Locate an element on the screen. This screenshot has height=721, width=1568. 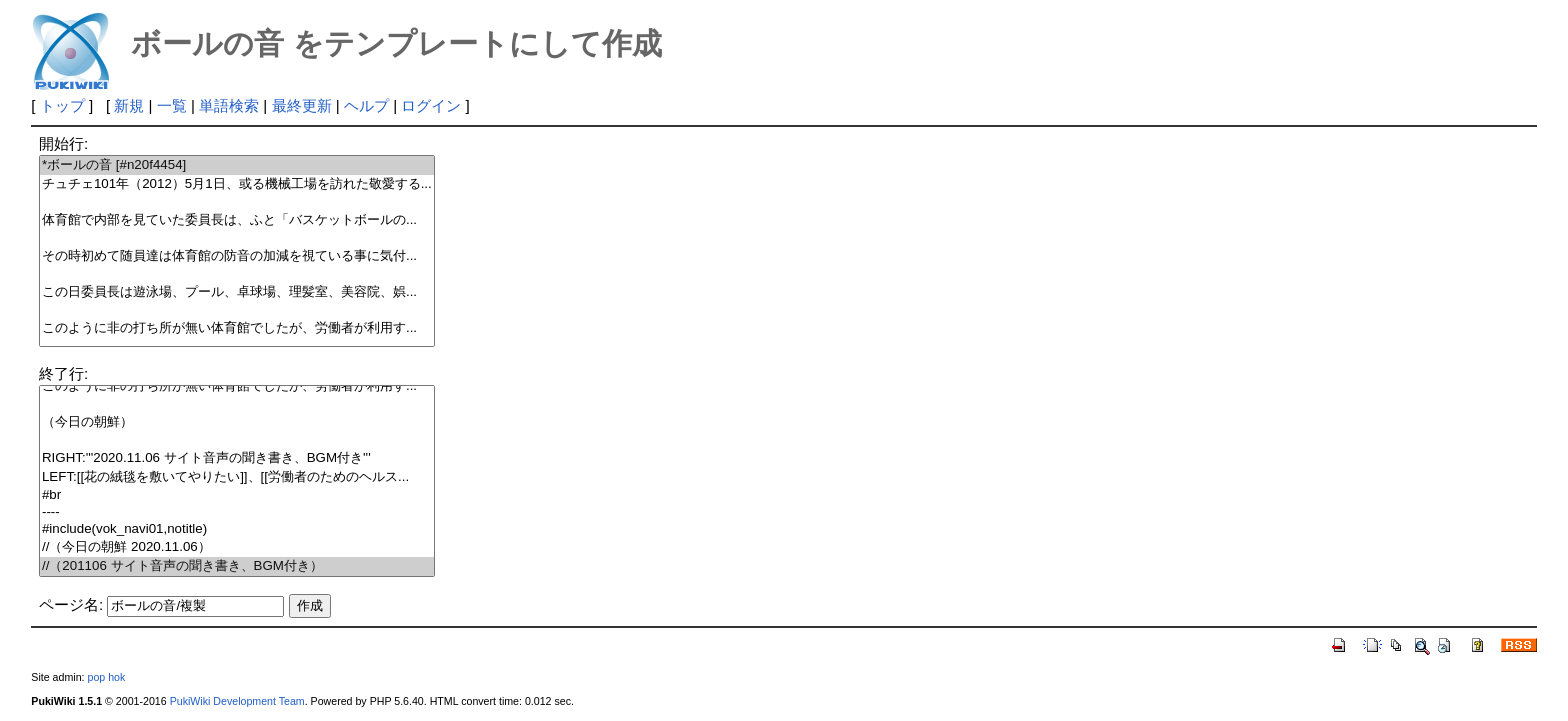
//（今日の朝鮮 2020.11.06） is located at coordinates (237, 547).